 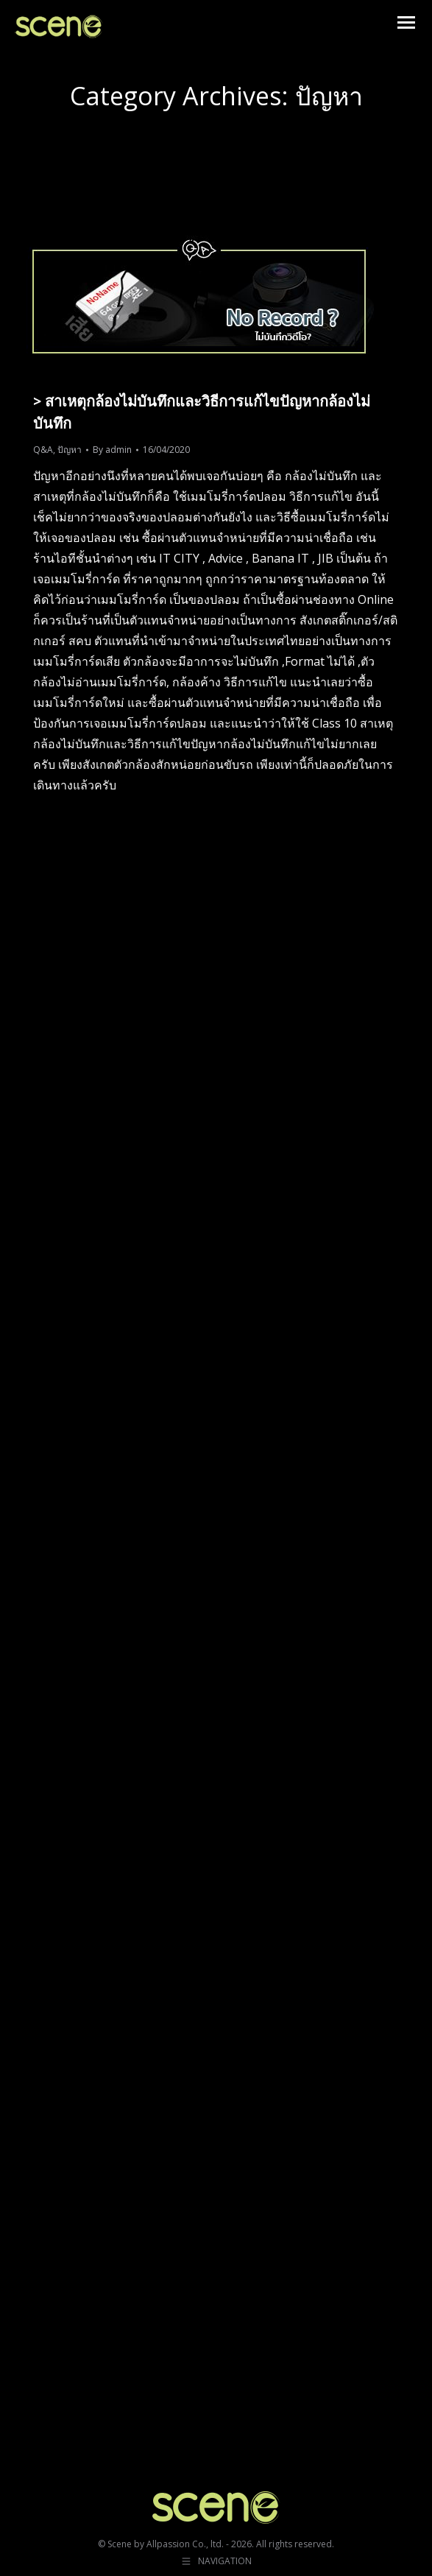 What do you see at coordinates (112, 449) in the screenshot?
I see `By` at bounding box center [112, 449].